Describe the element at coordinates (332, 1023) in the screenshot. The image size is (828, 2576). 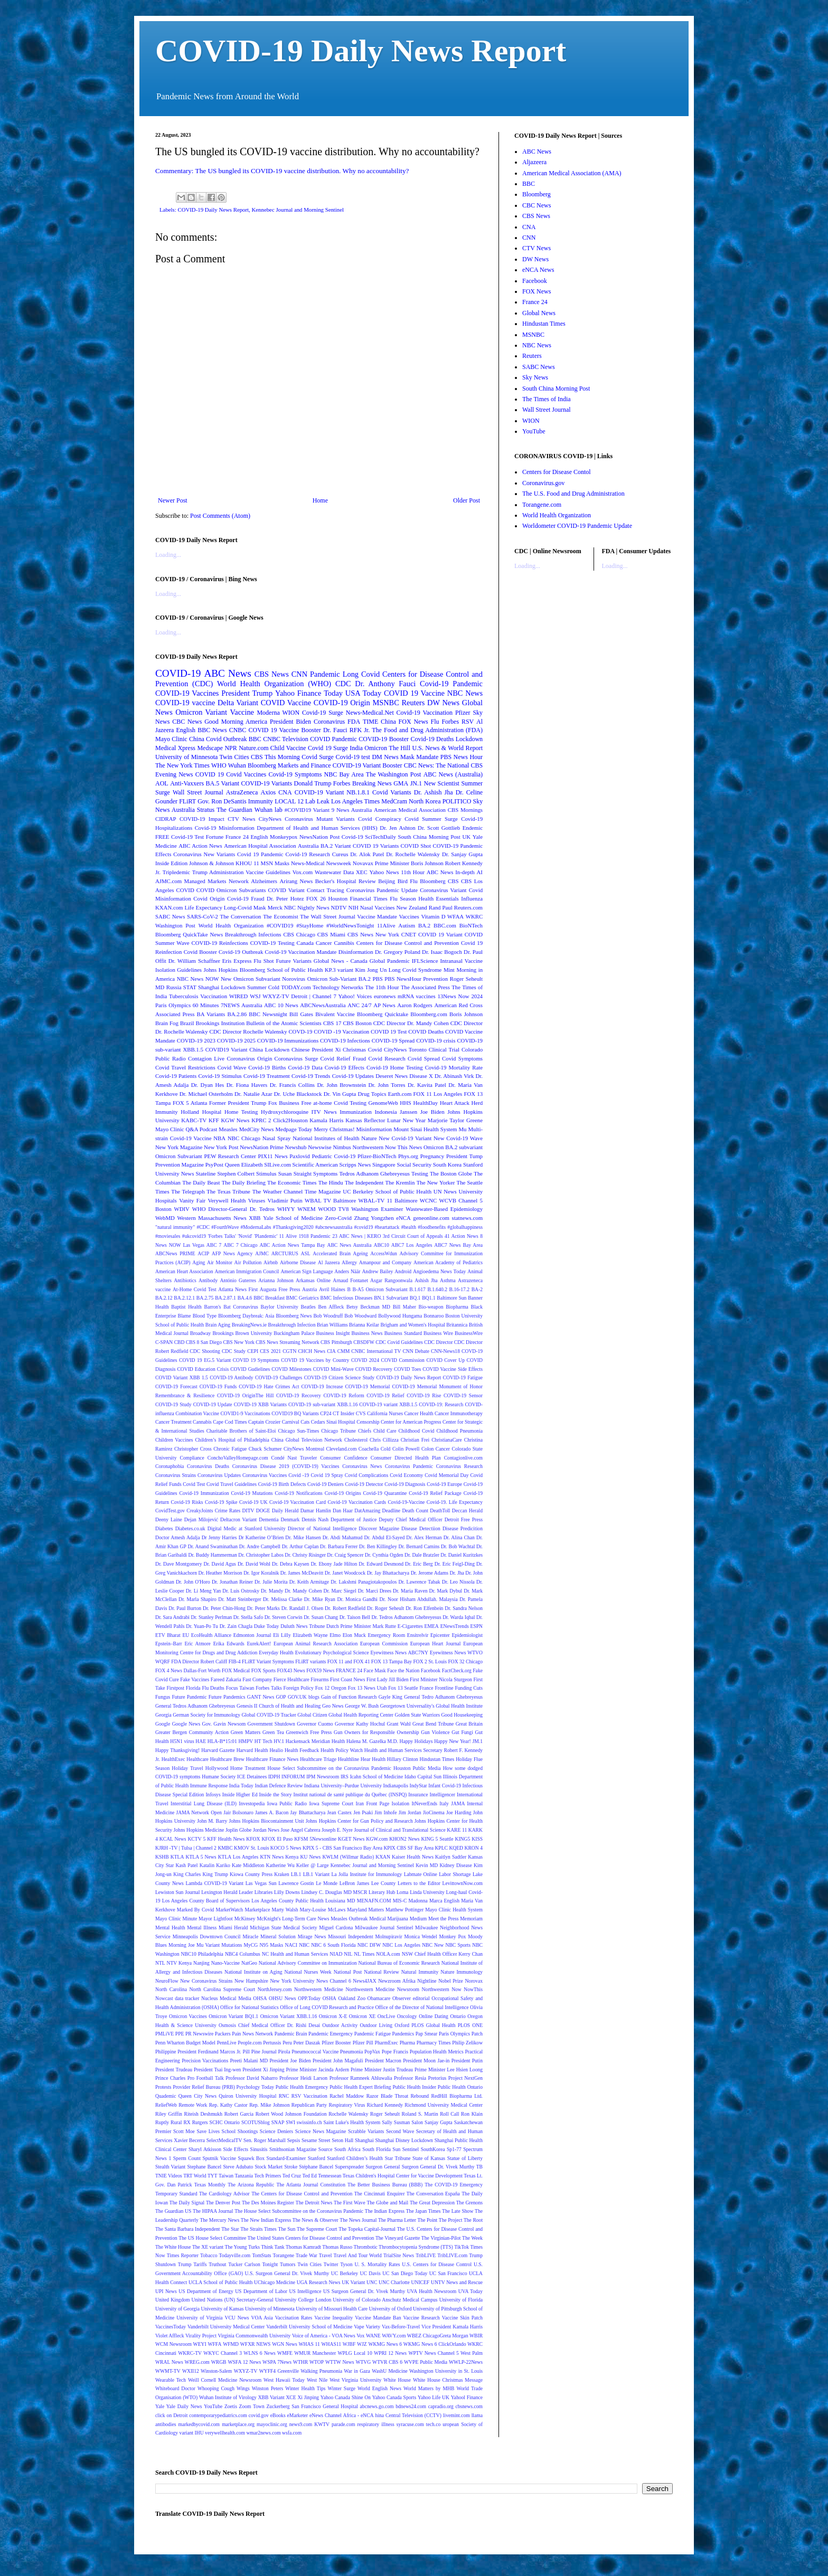
I see `CBS 17` at that location.